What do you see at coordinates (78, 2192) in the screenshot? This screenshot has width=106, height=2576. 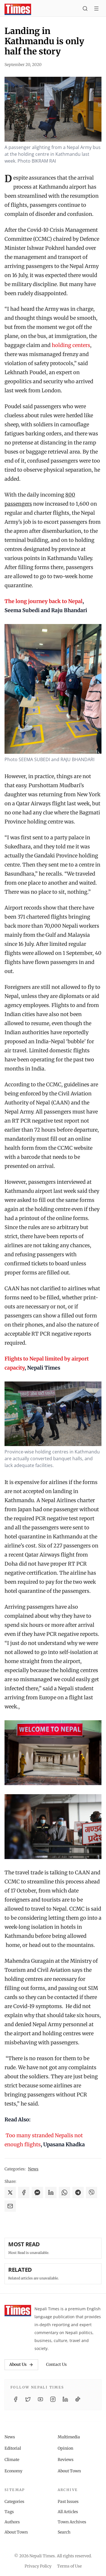 I see `[Share on Telegram]` at bounding box center [78, 2192].